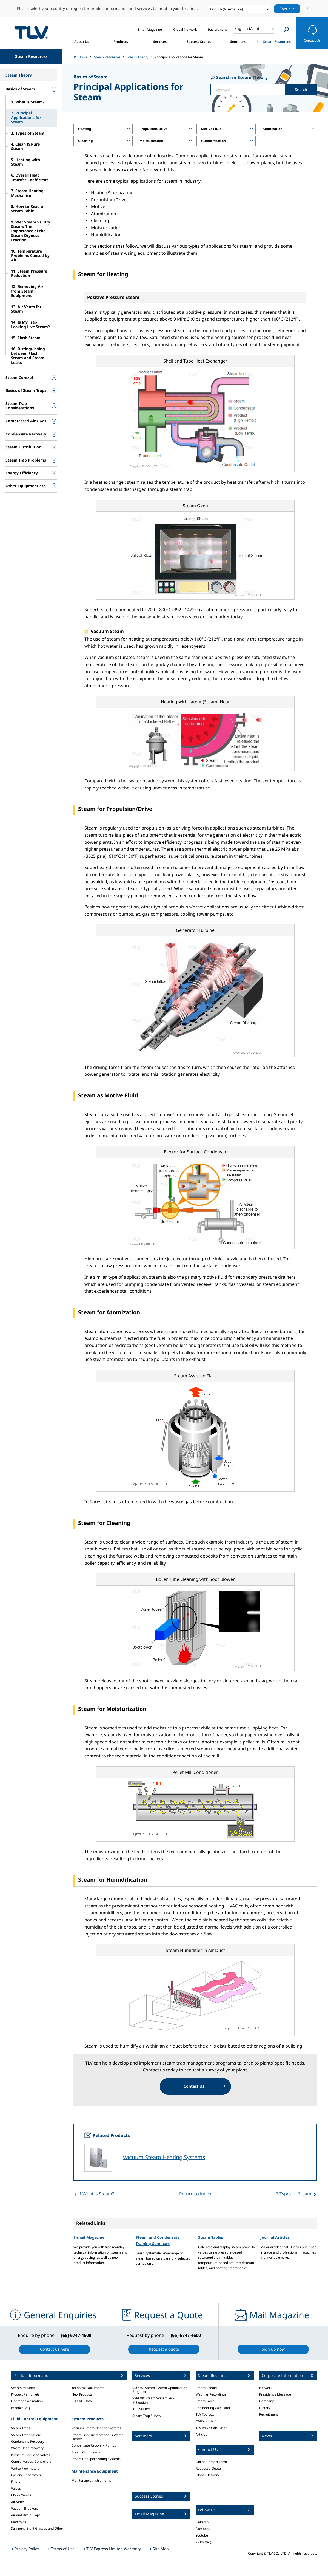 This screenshot has height=2576, width=328. What do you see at coordinates (287, 8) in the screenshot?
I see `Continue` at bounding box center [287, 8].